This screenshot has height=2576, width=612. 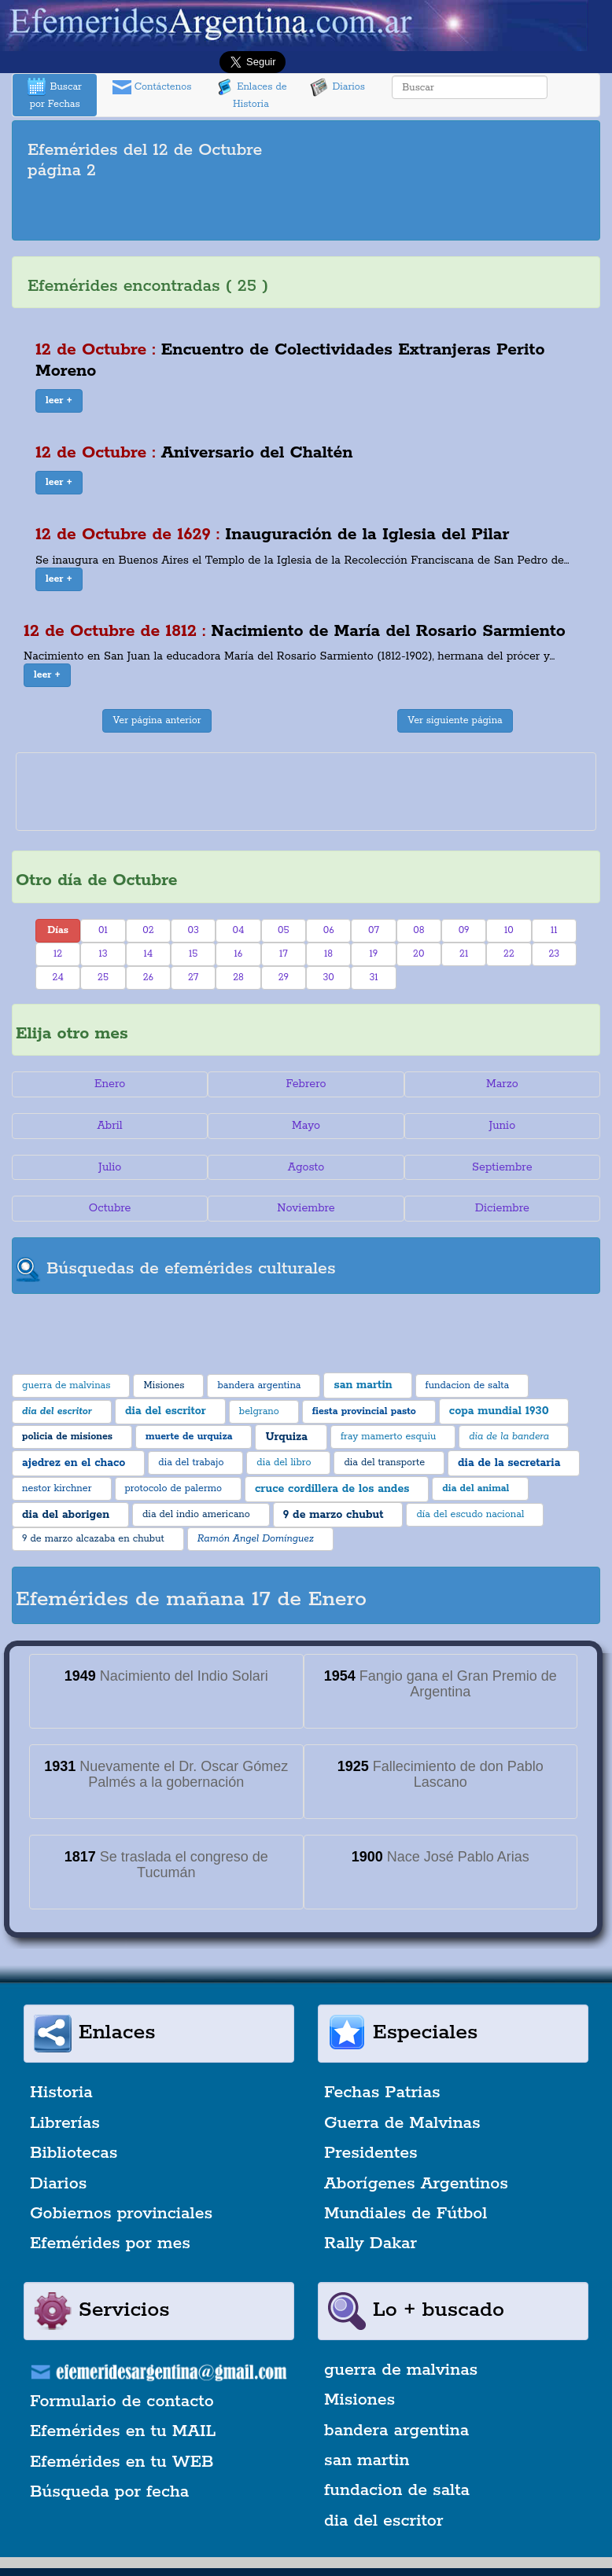 I want to click on Rally Dakar, so click(x=370, y=2243).